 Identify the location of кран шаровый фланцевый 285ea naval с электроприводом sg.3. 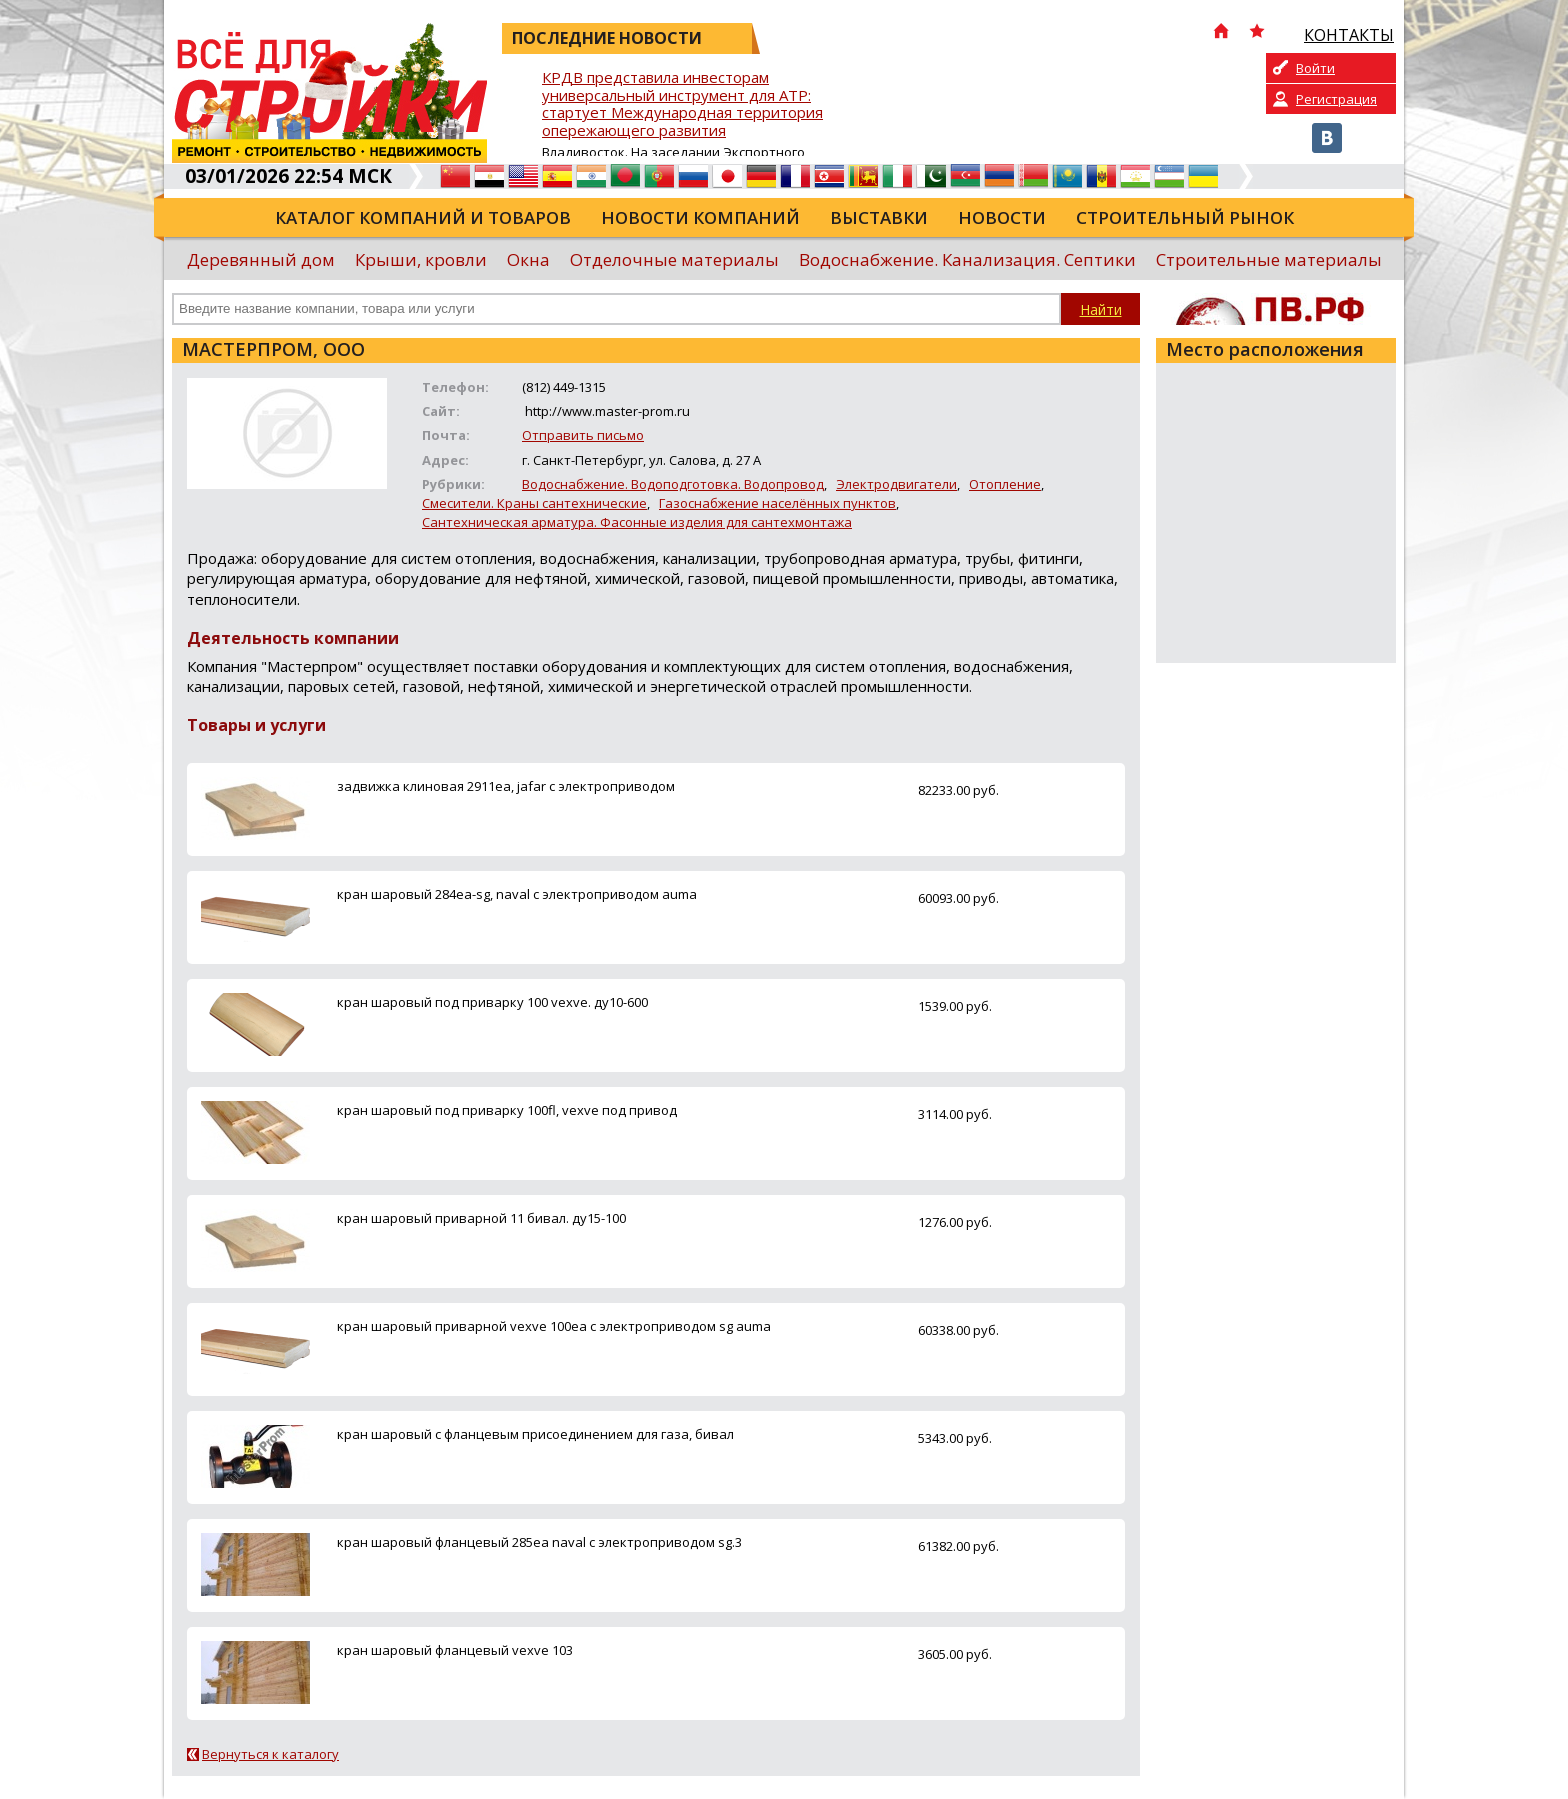
(539, 1542).